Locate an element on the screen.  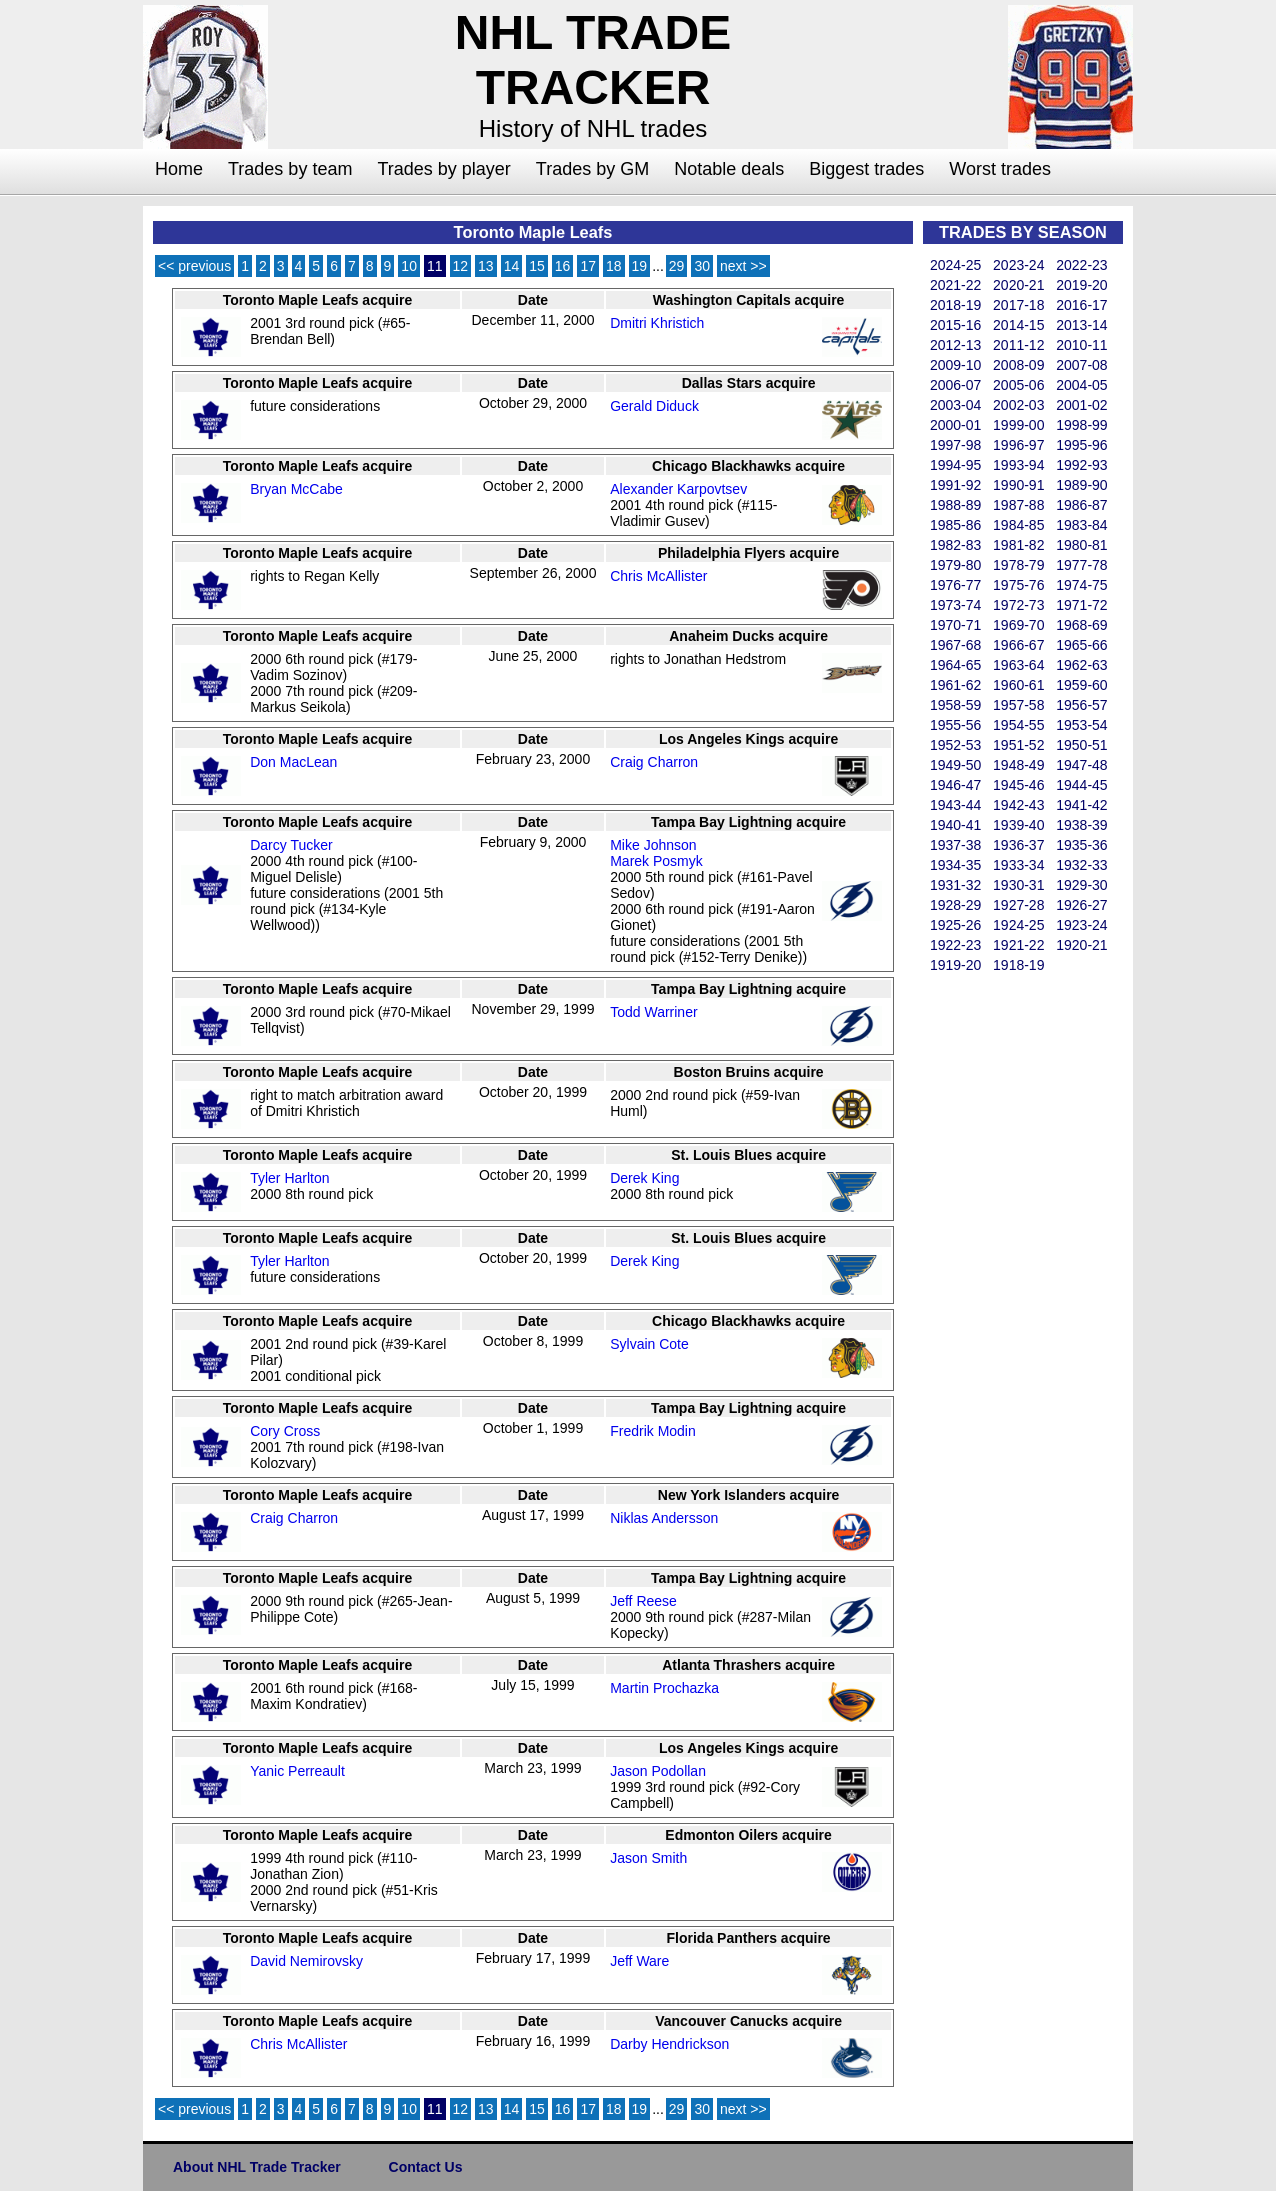
Derek King is located at coordinates (644, 1178).